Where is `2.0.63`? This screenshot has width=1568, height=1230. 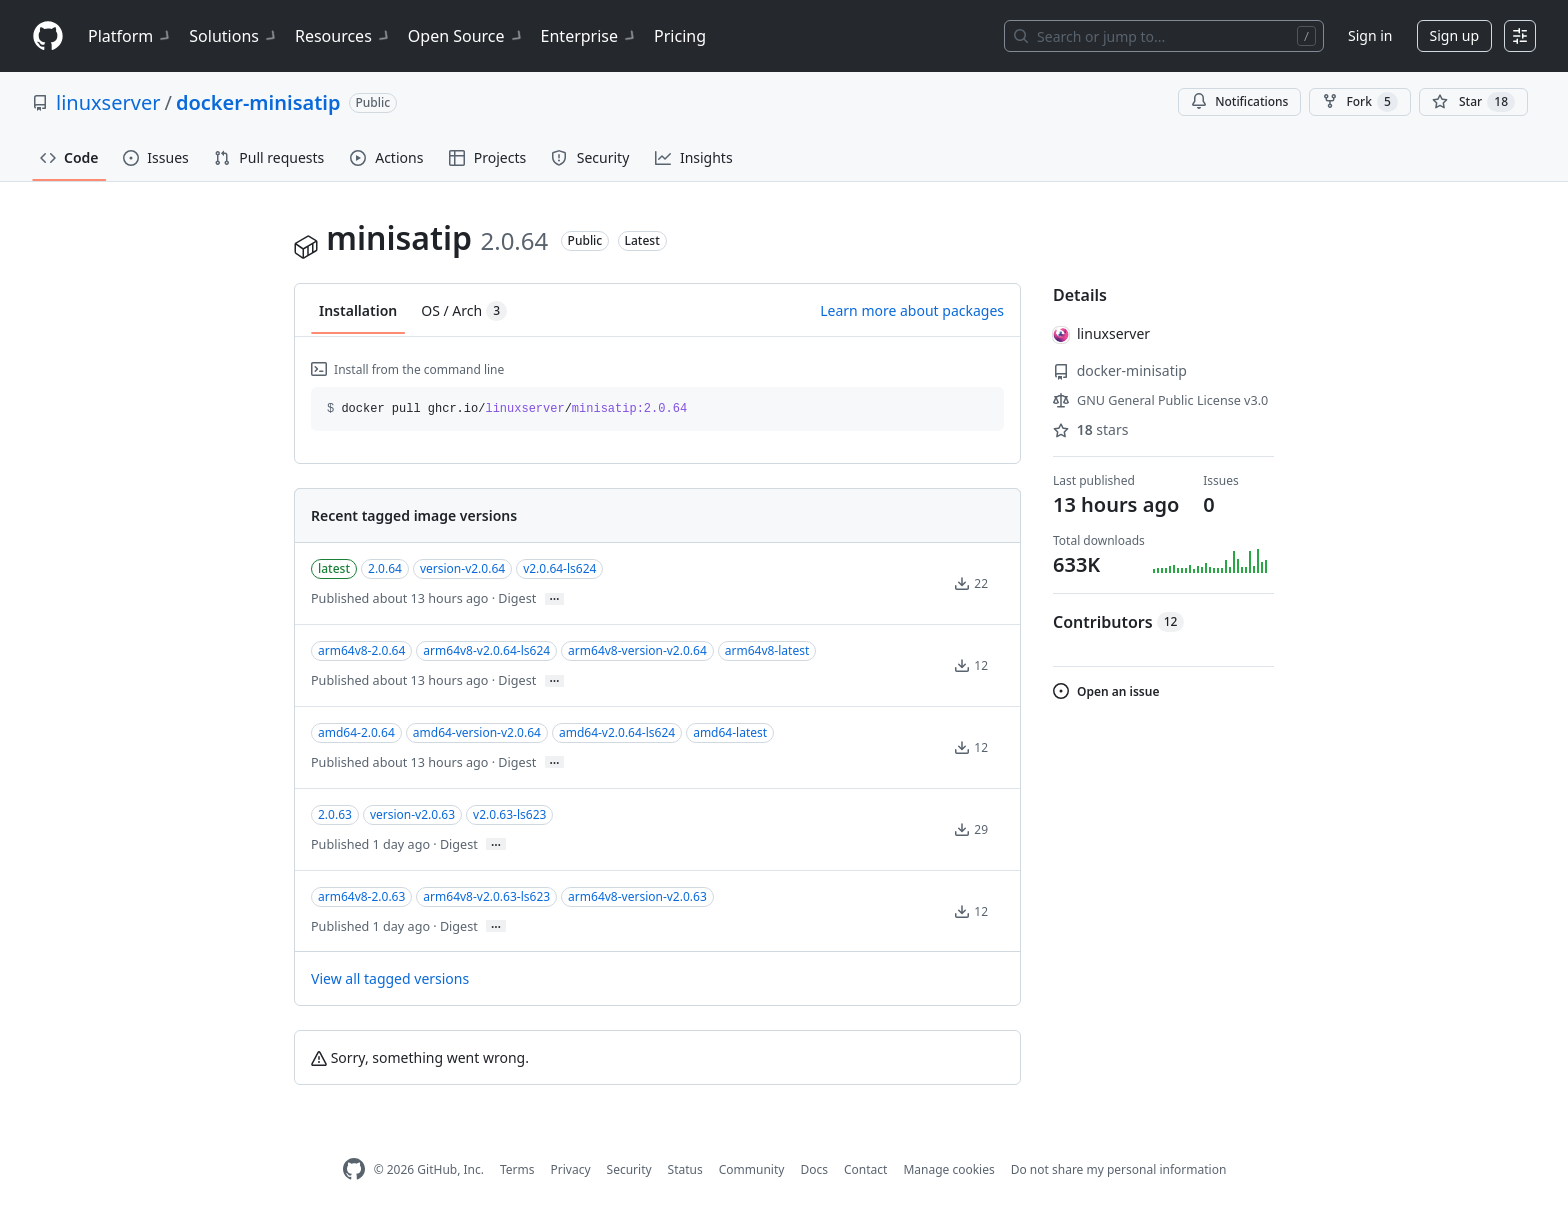 2.0.63 is located at coordinates (335, 814).